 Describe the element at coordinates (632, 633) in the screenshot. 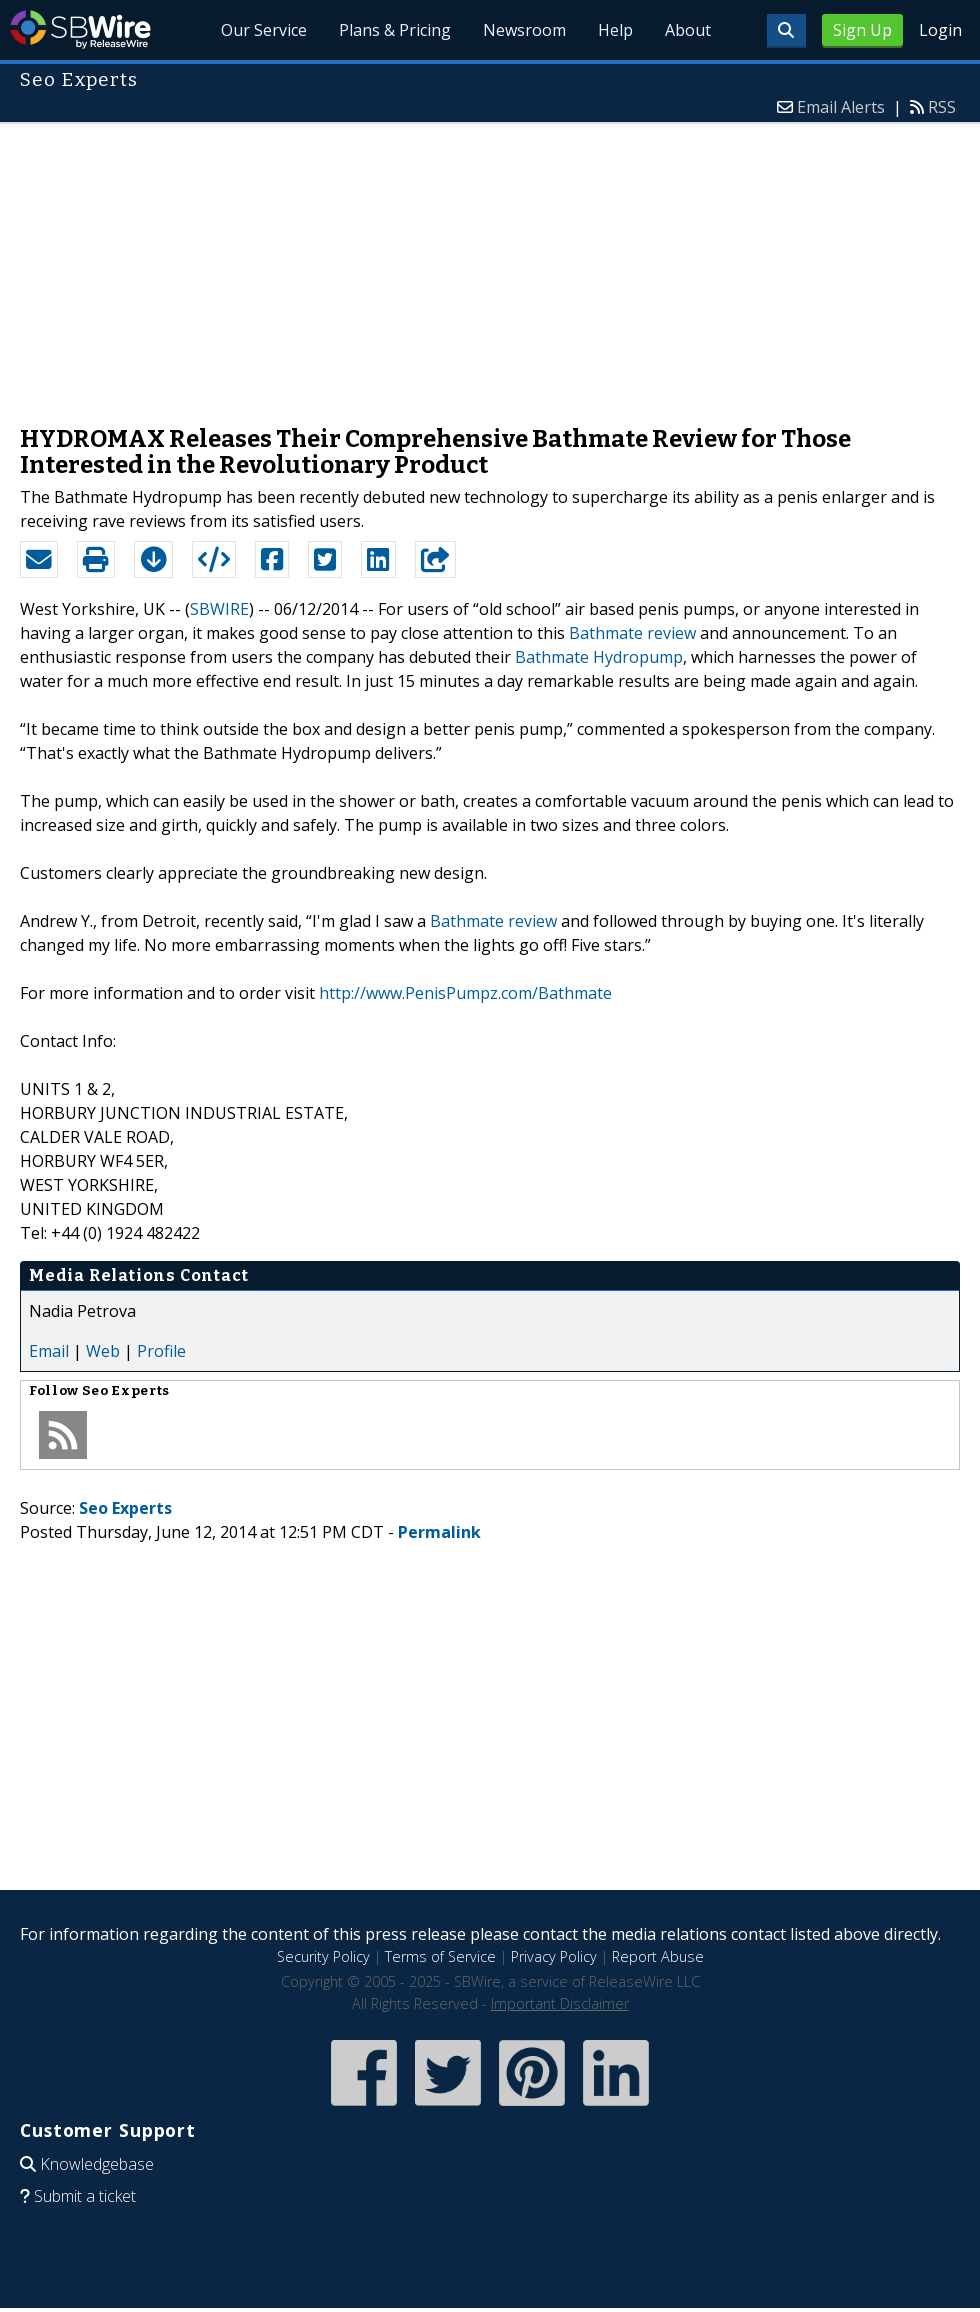

I see `Bathmate review` at that location.